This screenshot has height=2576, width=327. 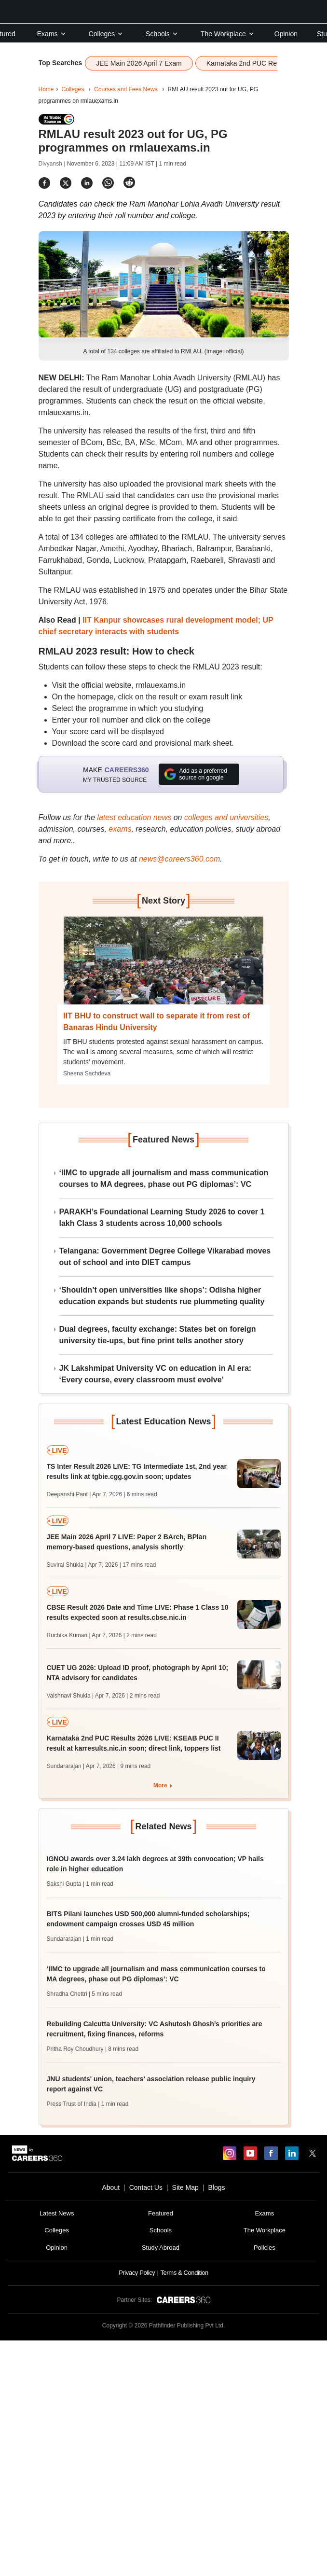 I want to click on Featured, so click(x=160, y=2213).